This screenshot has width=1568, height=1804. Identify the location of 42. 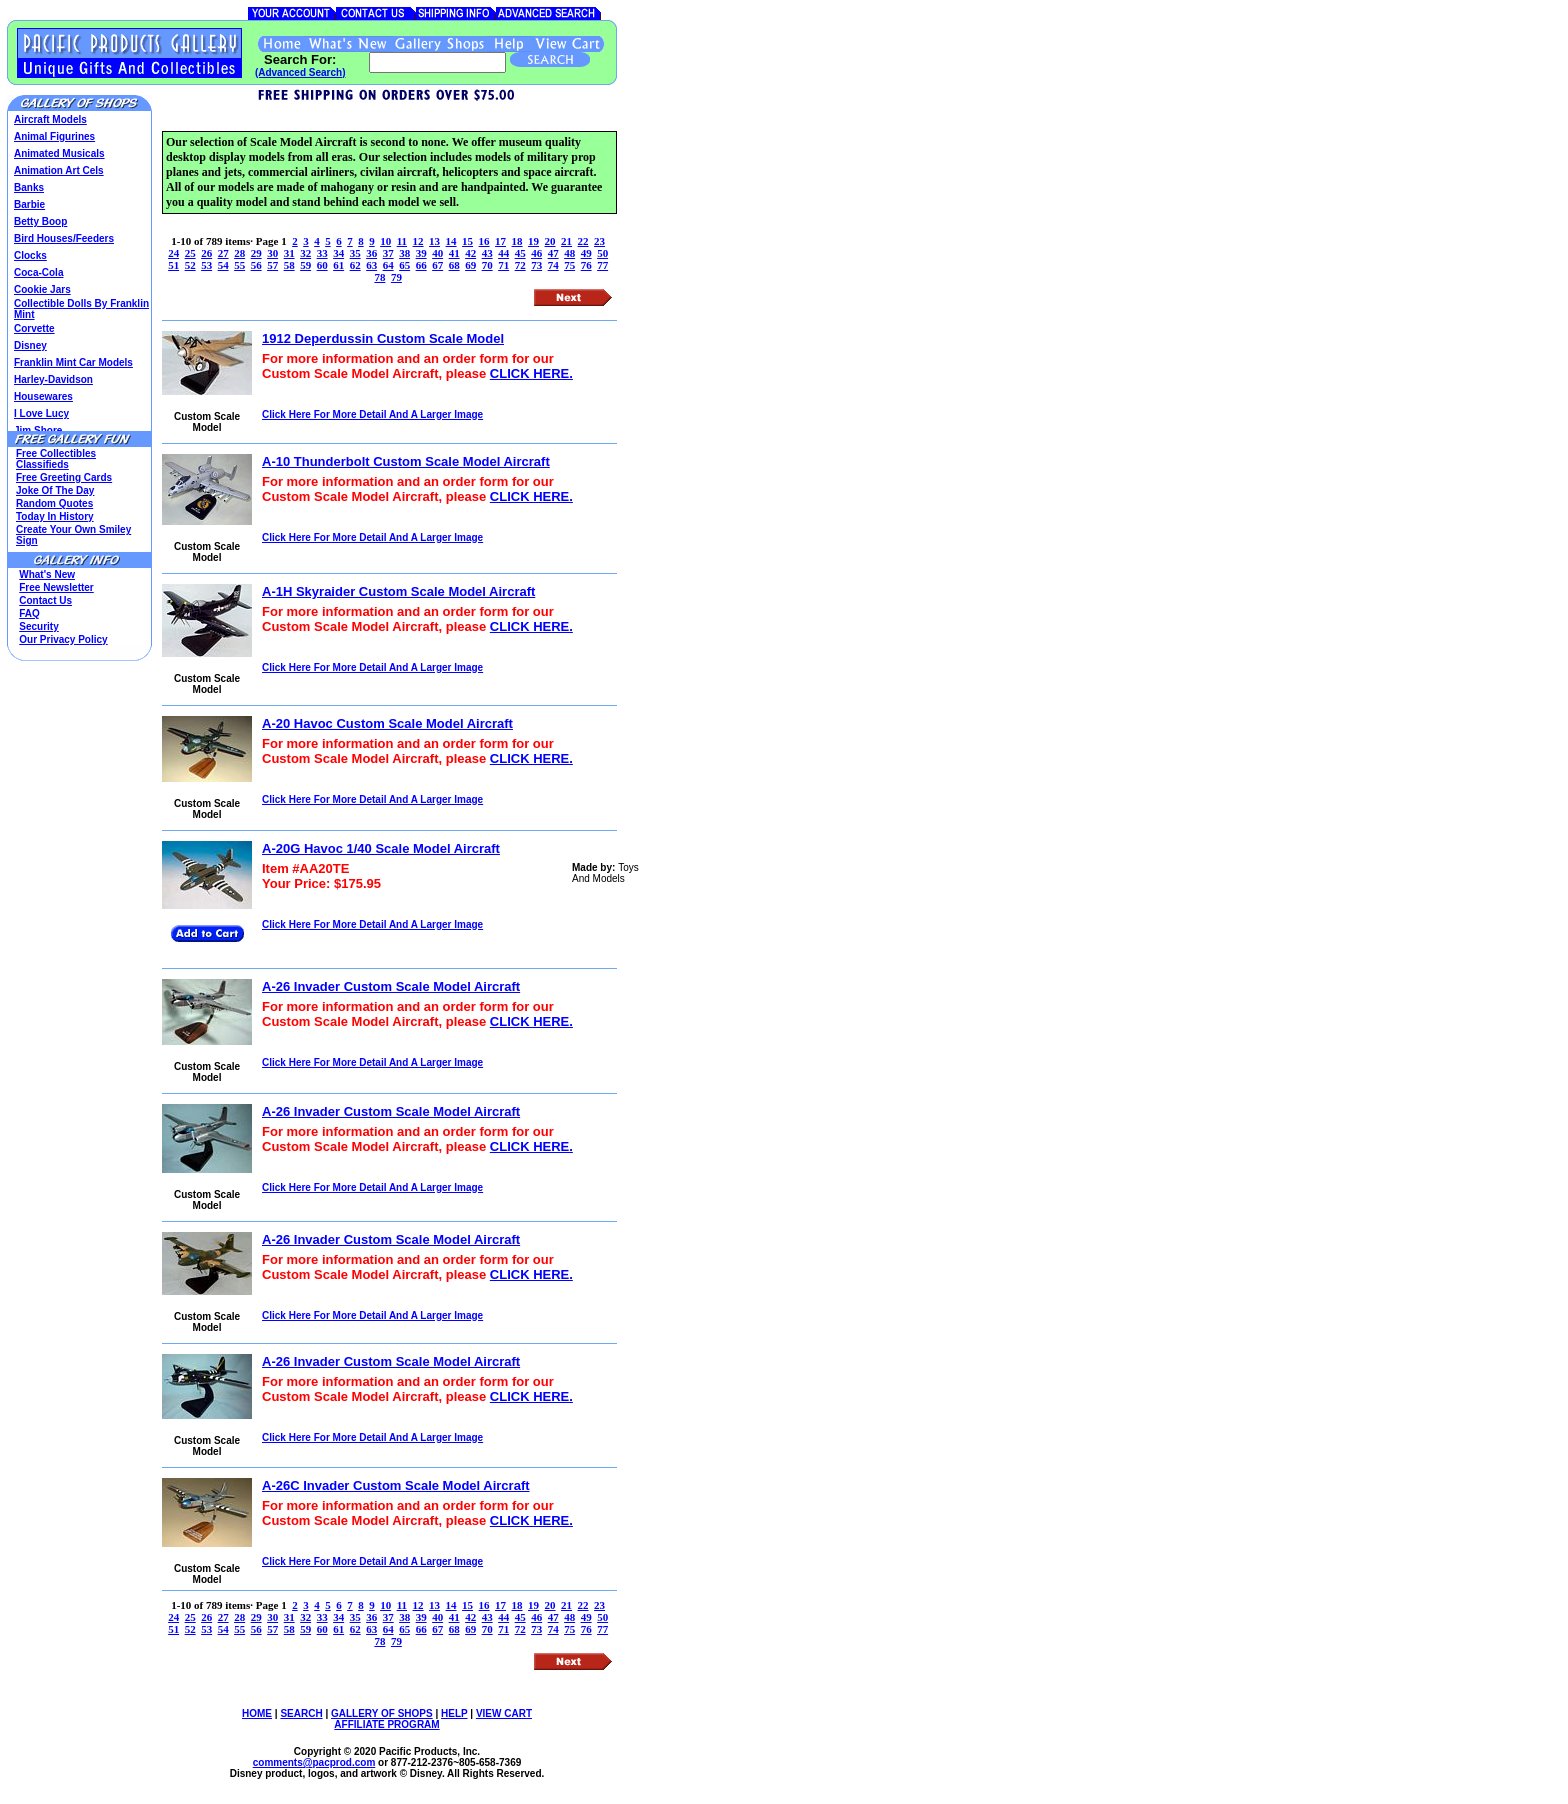
(470, 253).